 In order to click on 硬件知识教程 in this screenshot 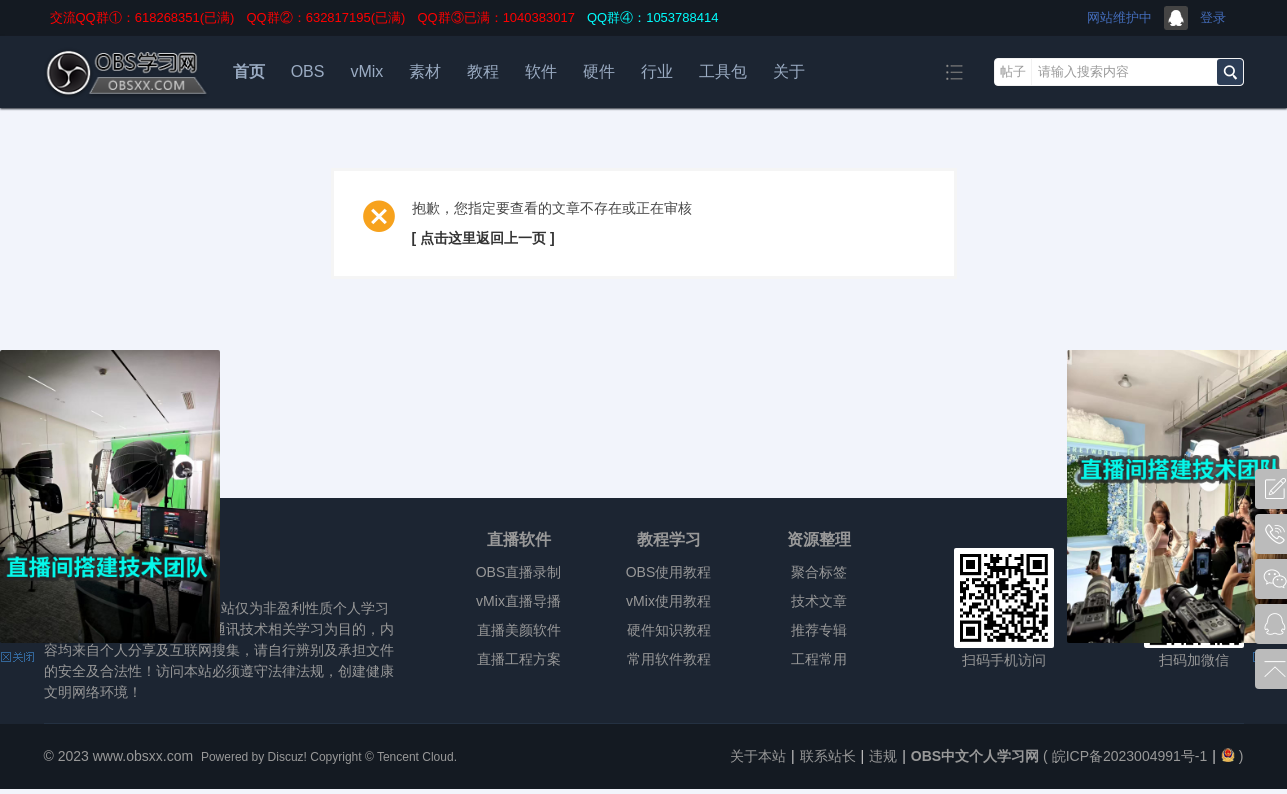, I will do `click(669, 630)`.